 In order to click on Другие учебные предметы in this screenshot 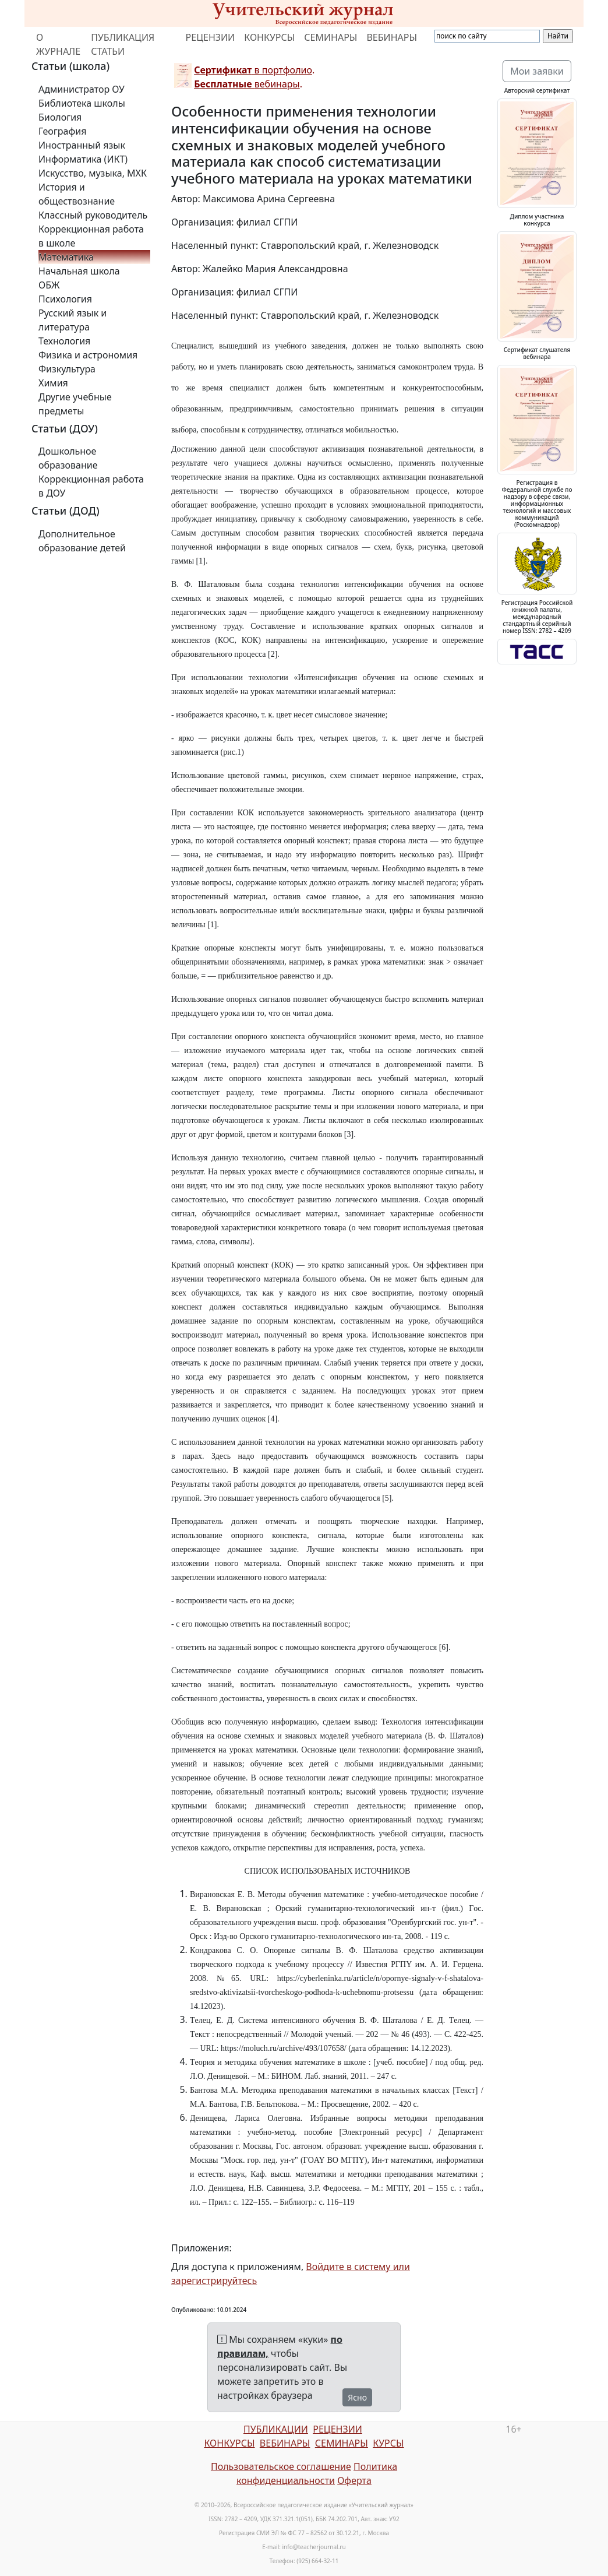, I will do `click(75, 403)`.